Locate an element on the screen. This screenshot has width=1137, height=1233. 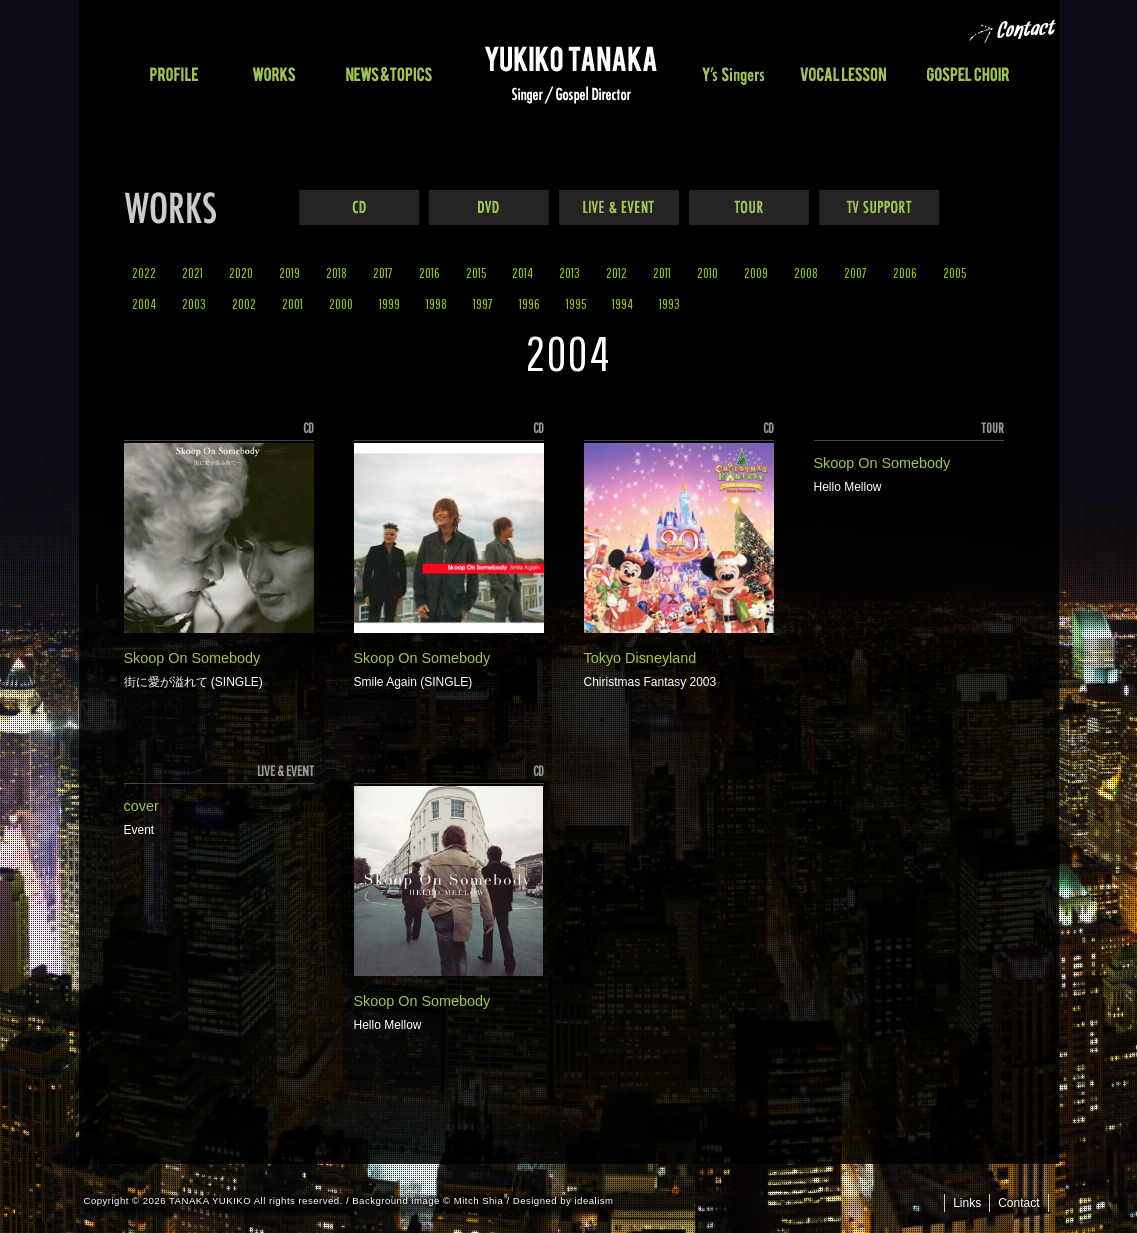
2010 is located at coordinates (707, 272).